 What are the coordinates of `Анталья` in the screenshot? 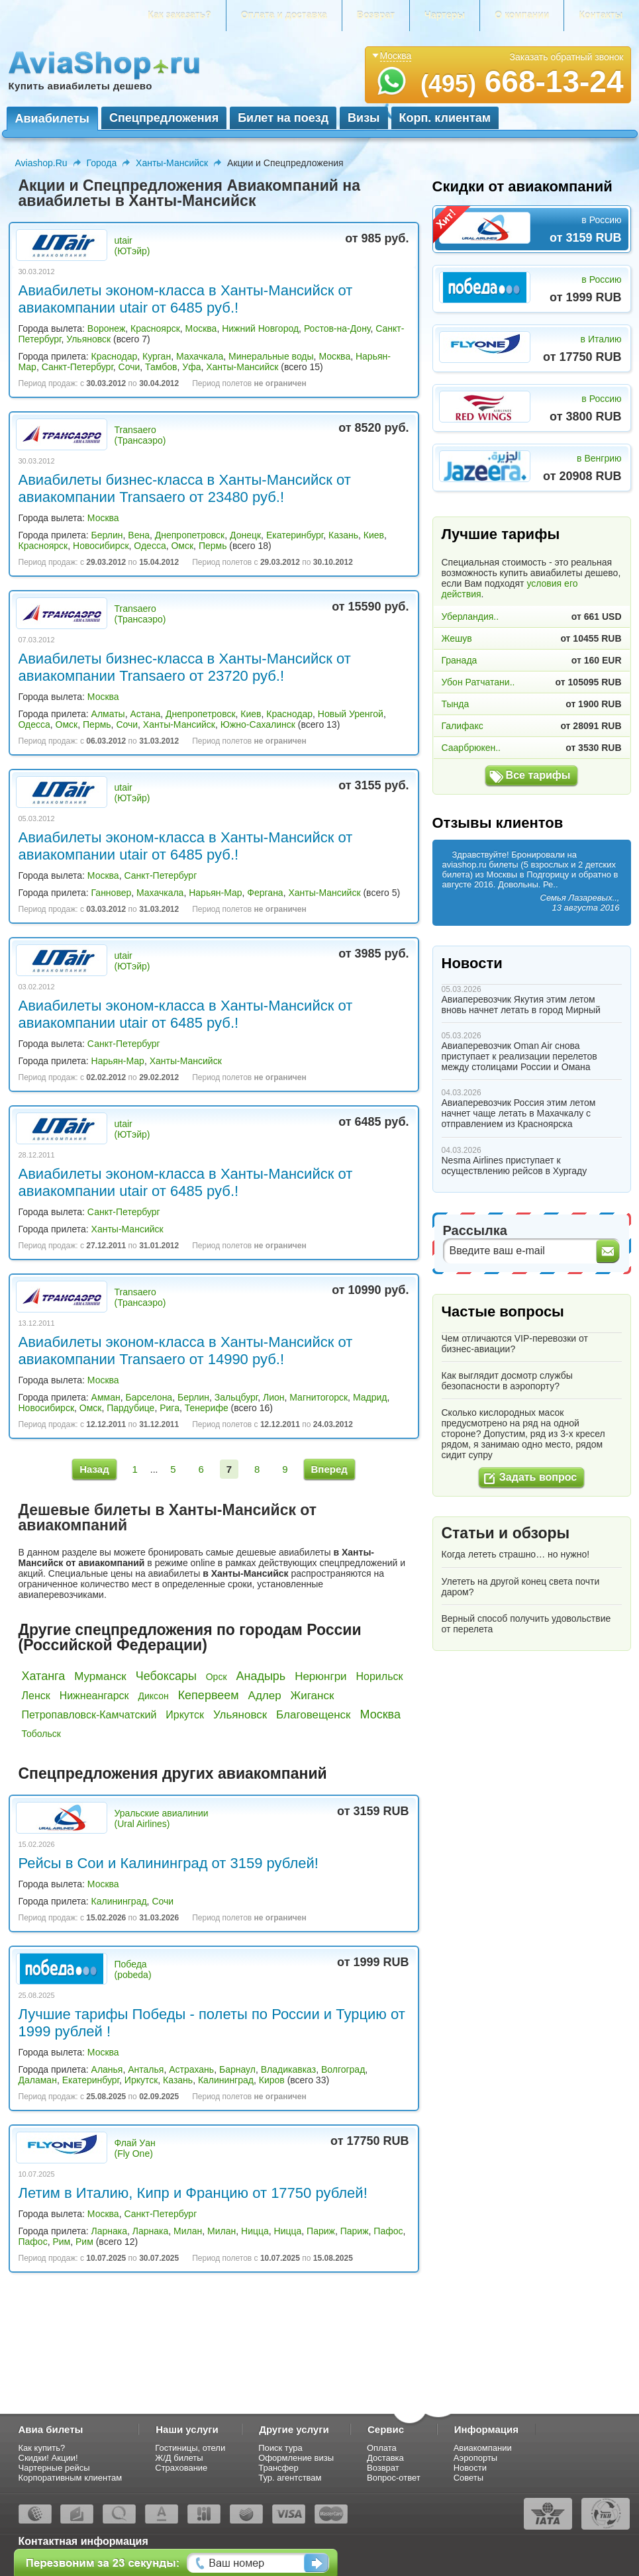 It's located at (146, 2069).